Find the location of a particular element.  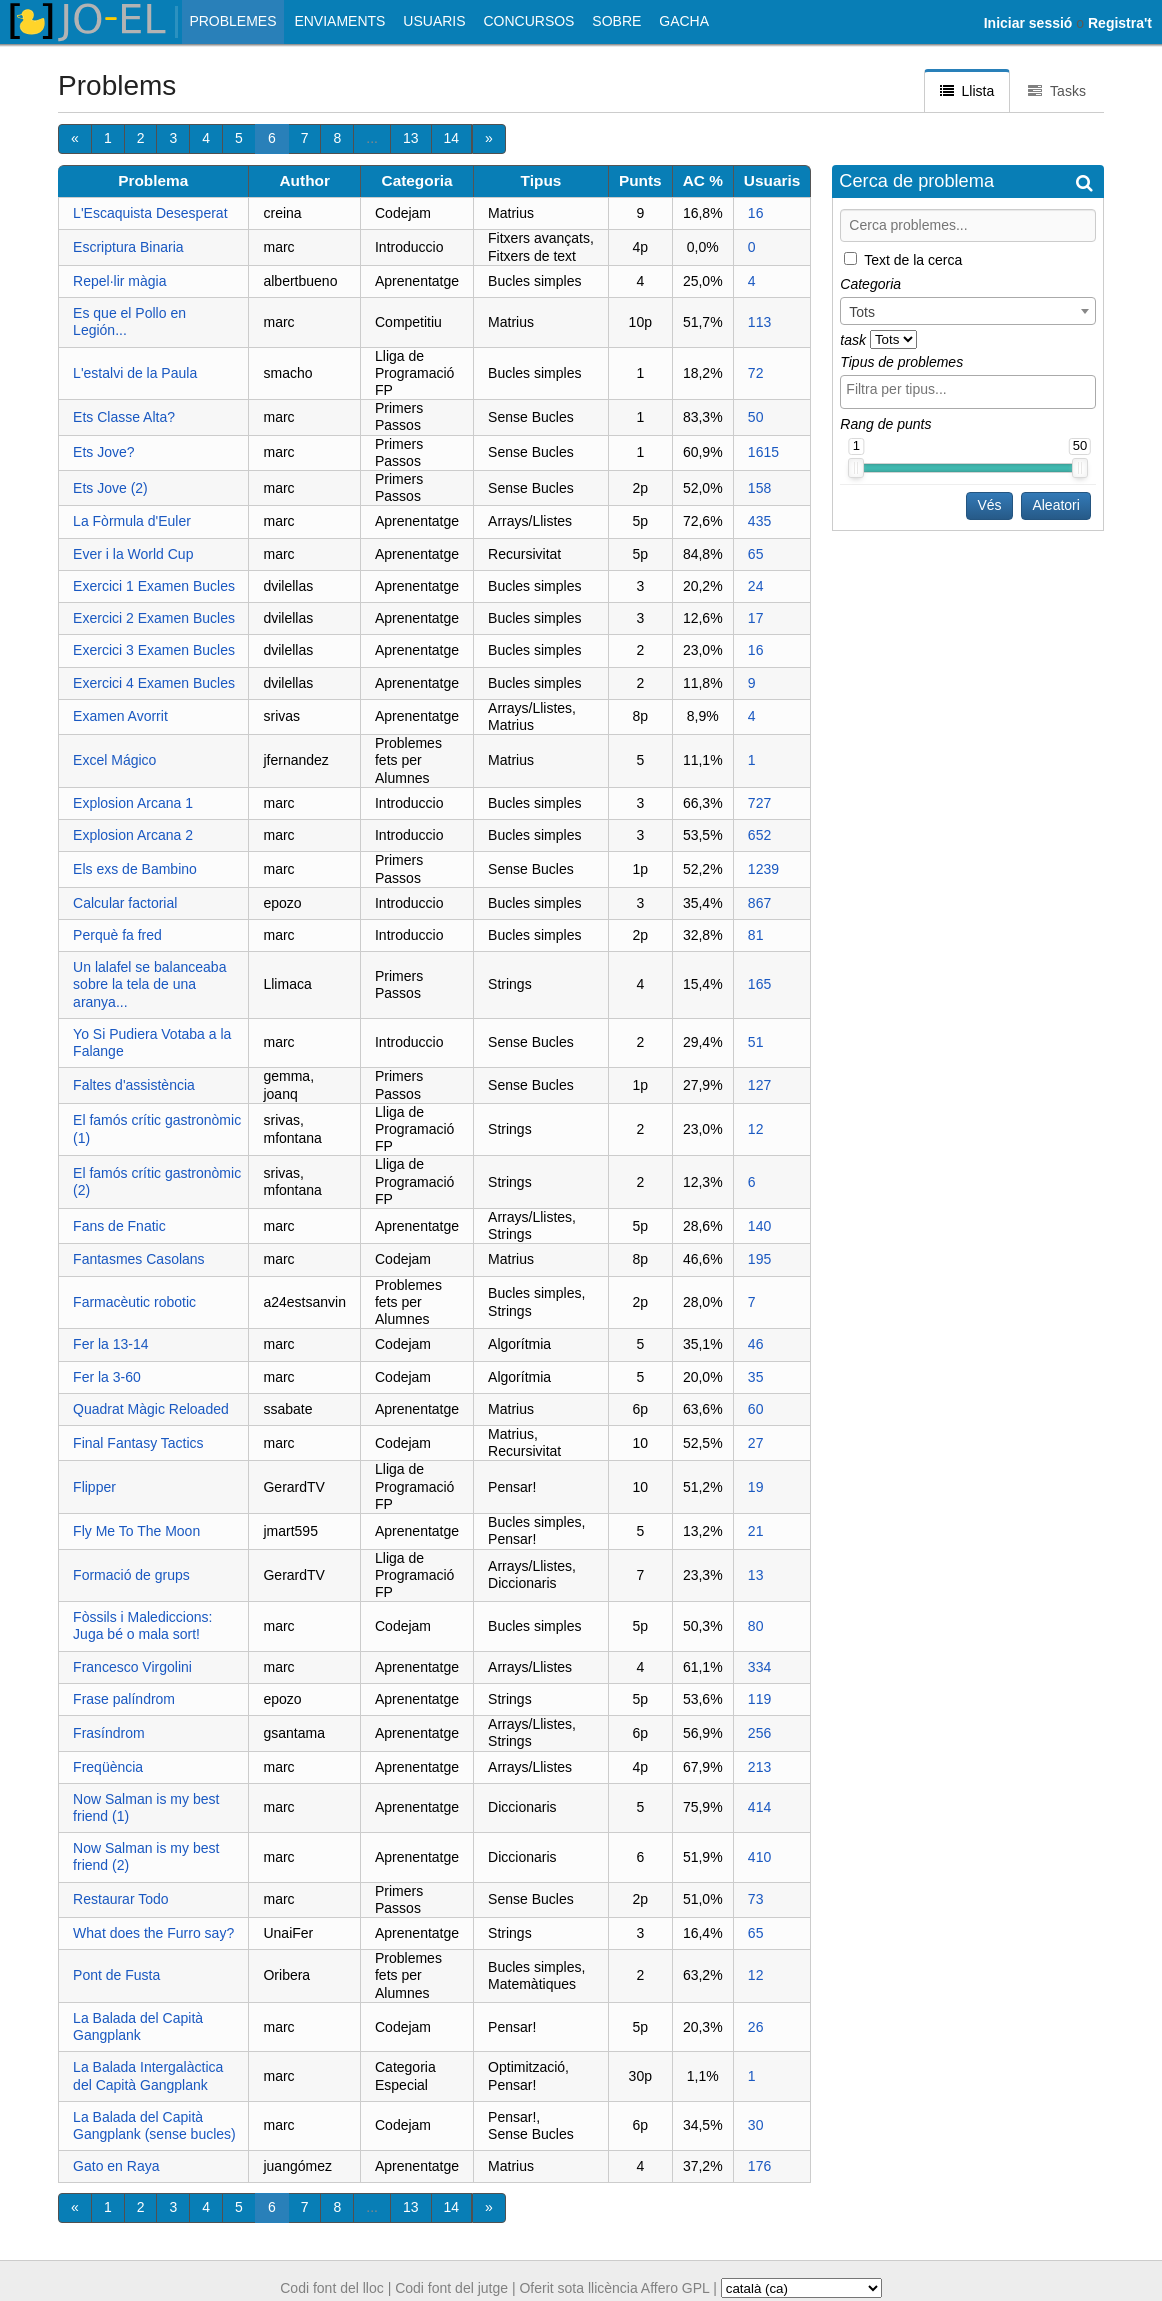

Frasíndrom is located at coordinates (109, 1733).